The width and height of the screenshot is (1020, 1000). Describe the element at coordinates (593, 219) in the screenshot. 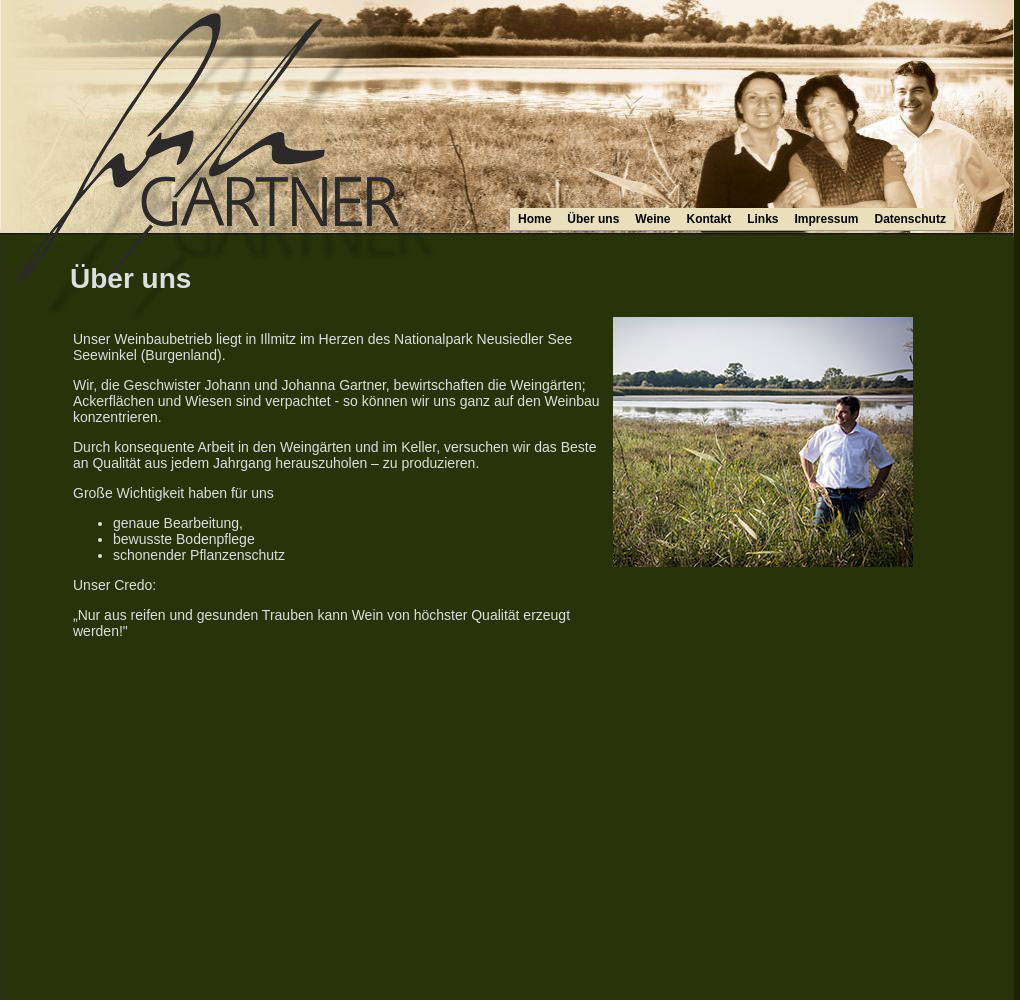

I see `Über uns` at that location.